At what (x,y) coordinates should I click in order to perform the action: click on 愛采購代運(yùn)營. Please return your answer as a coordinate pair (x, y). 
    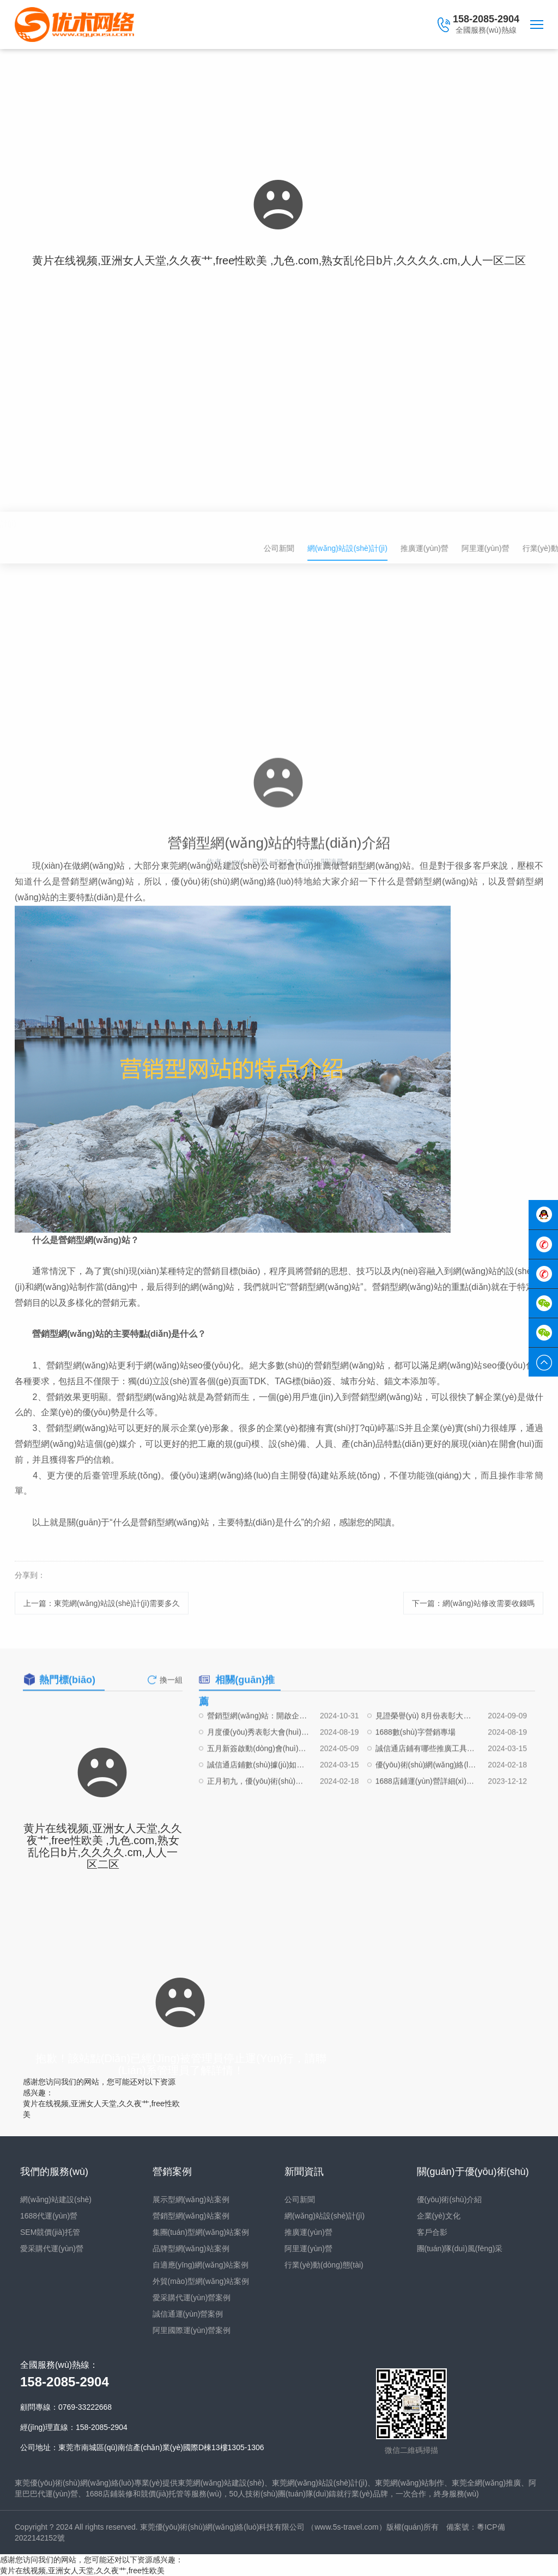
    Looking at the image, I should click on (51, 2248).